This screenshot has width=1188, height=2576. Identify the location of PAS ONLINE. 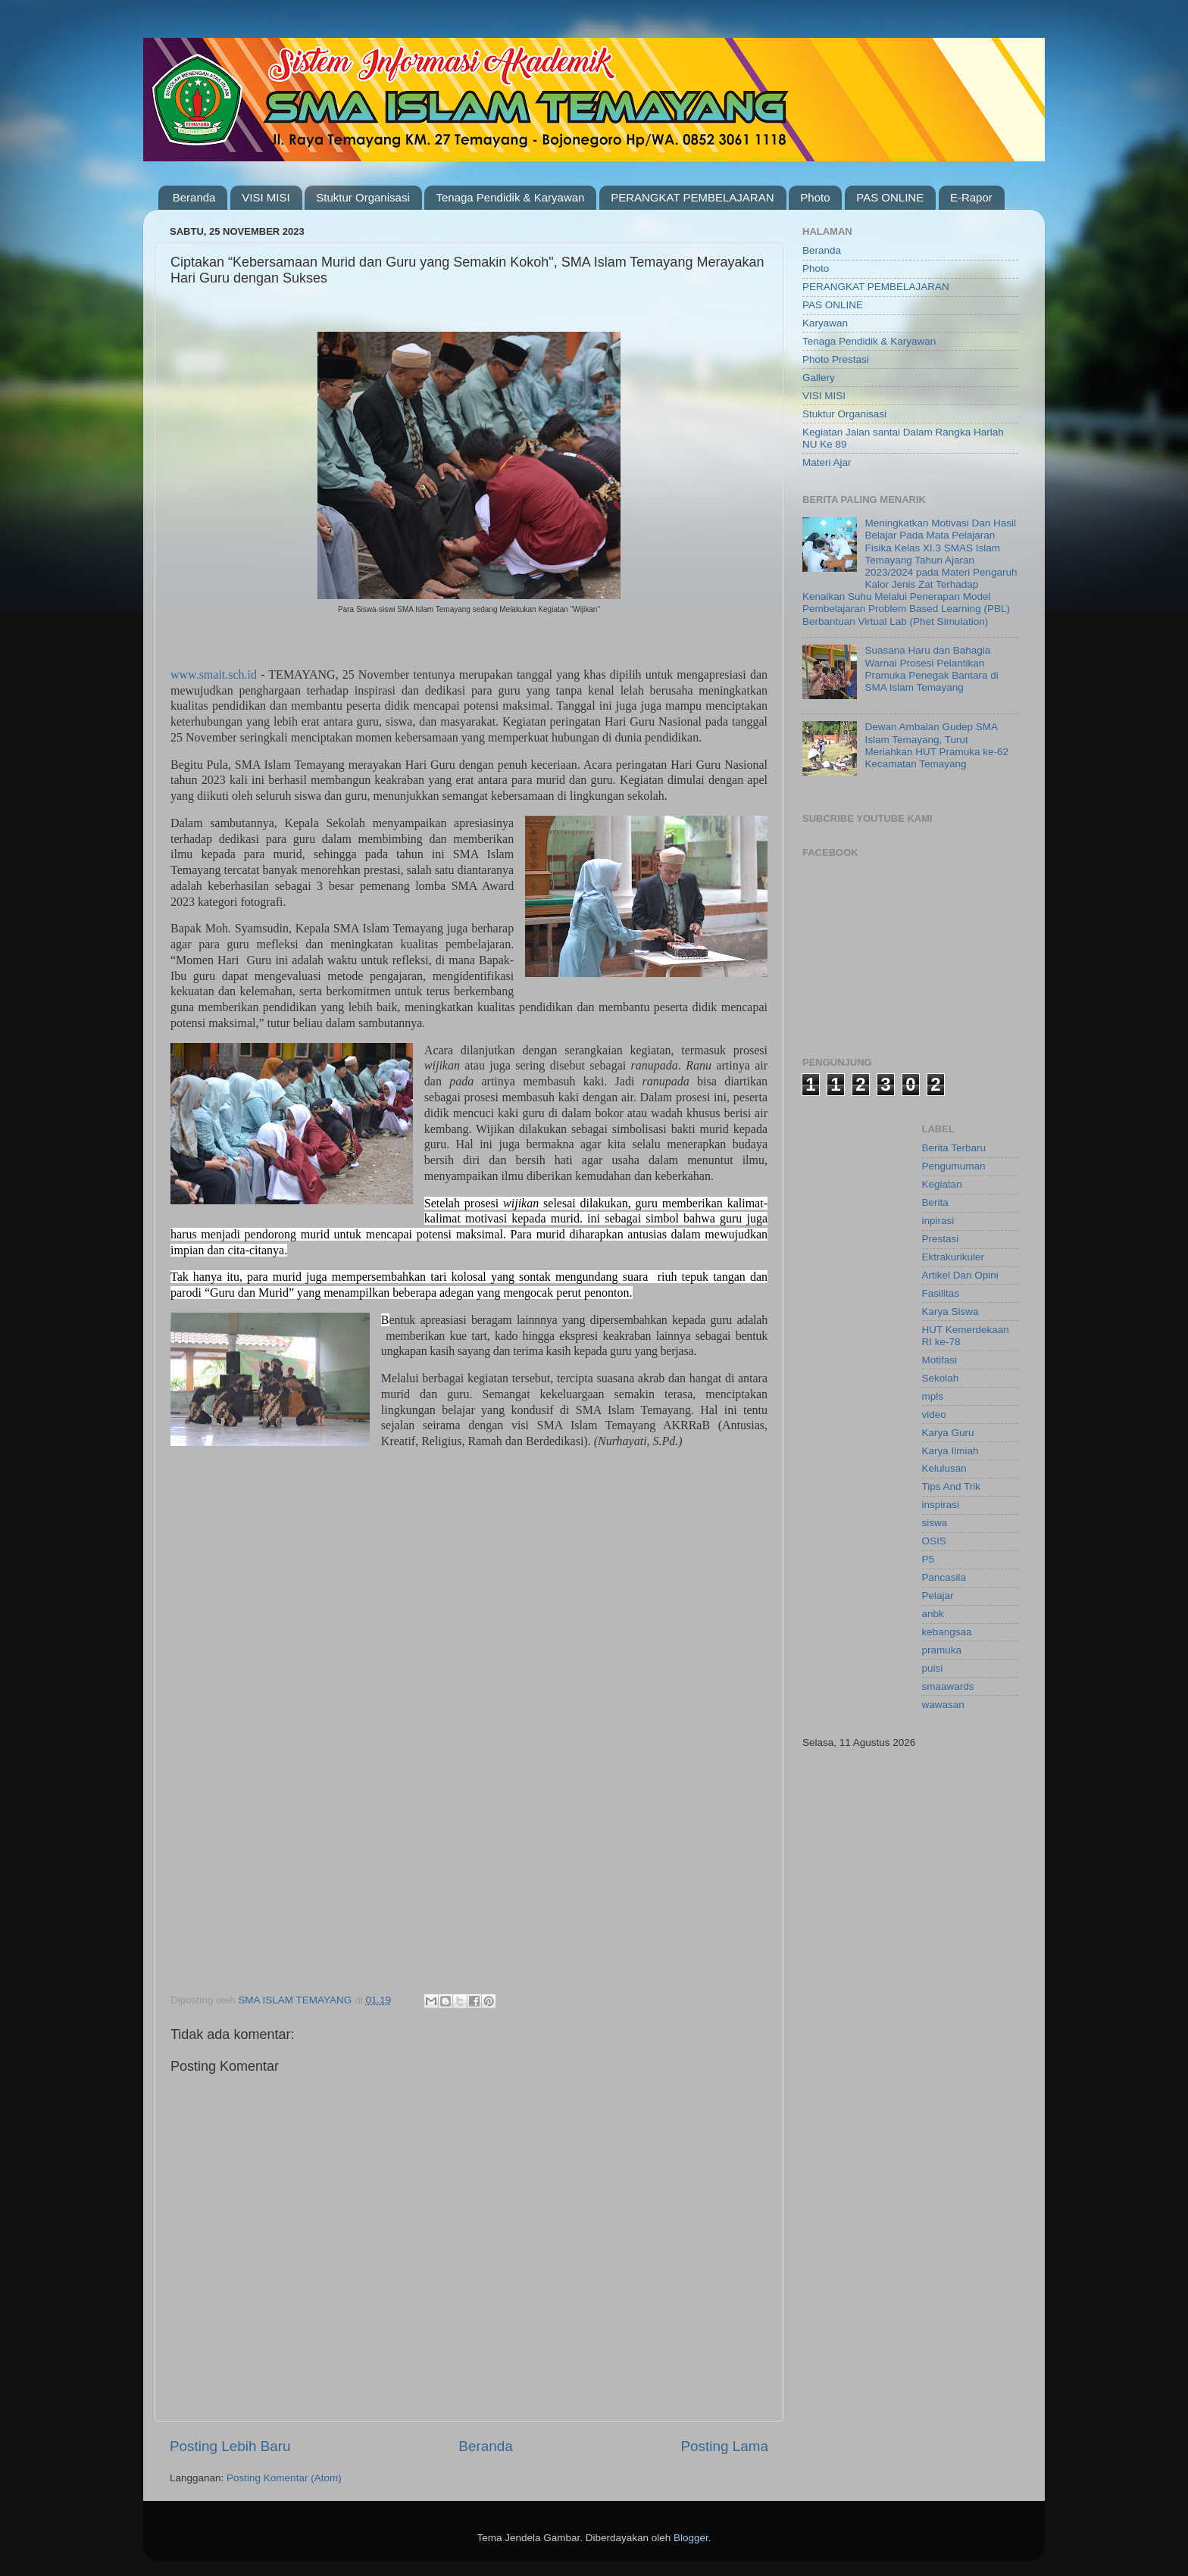
(890, 197).